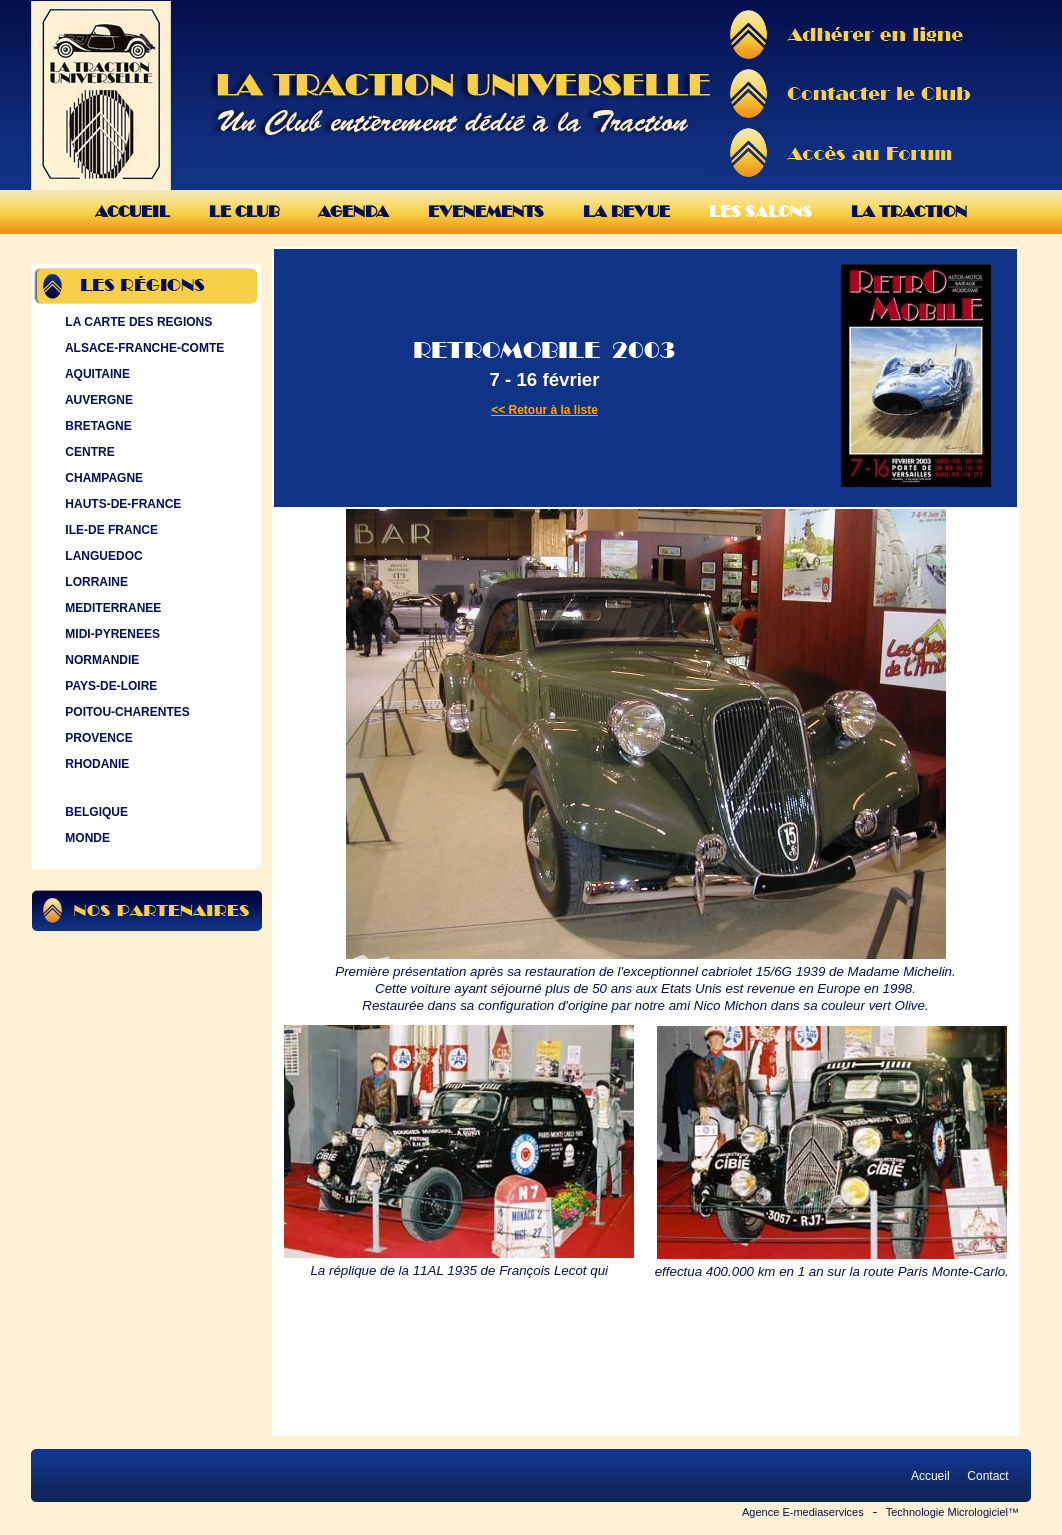 The height and width of the screenshot is (1535, 1062). Describe the element at coordinates (111, 608) in the screenshot. I see `MEDITERRANEE` at that location.